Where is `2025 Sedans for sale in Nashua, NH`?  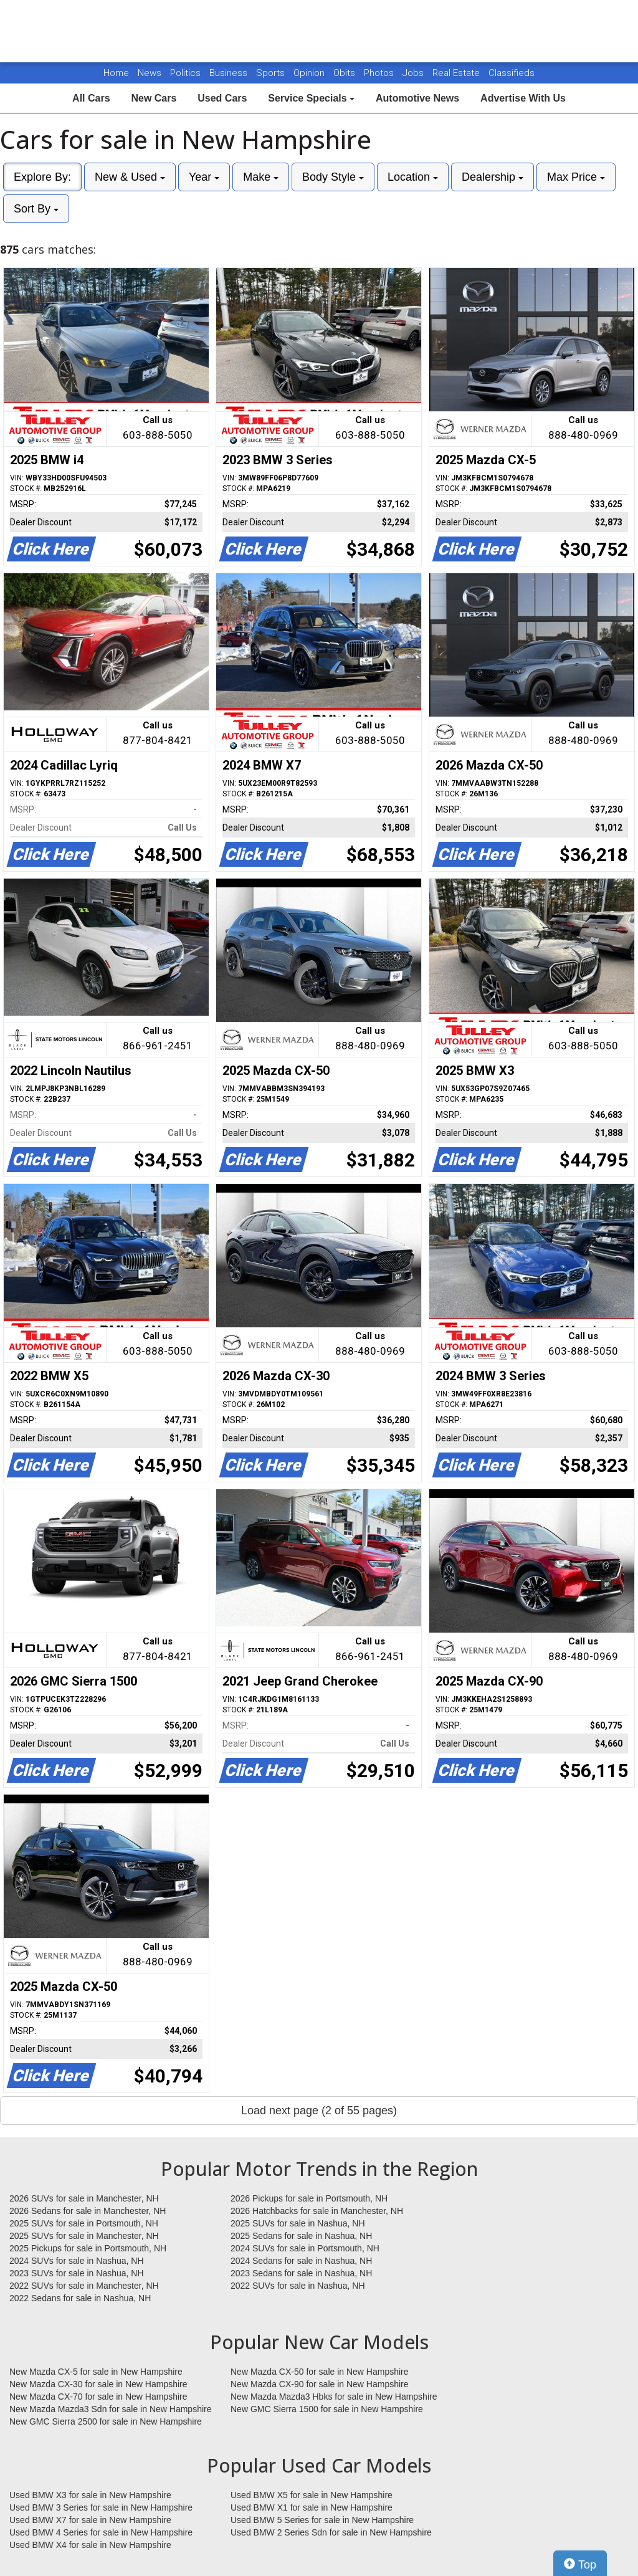
2025 Sedans for sale in Nashua, NH is located at coordinates (301, 2236).